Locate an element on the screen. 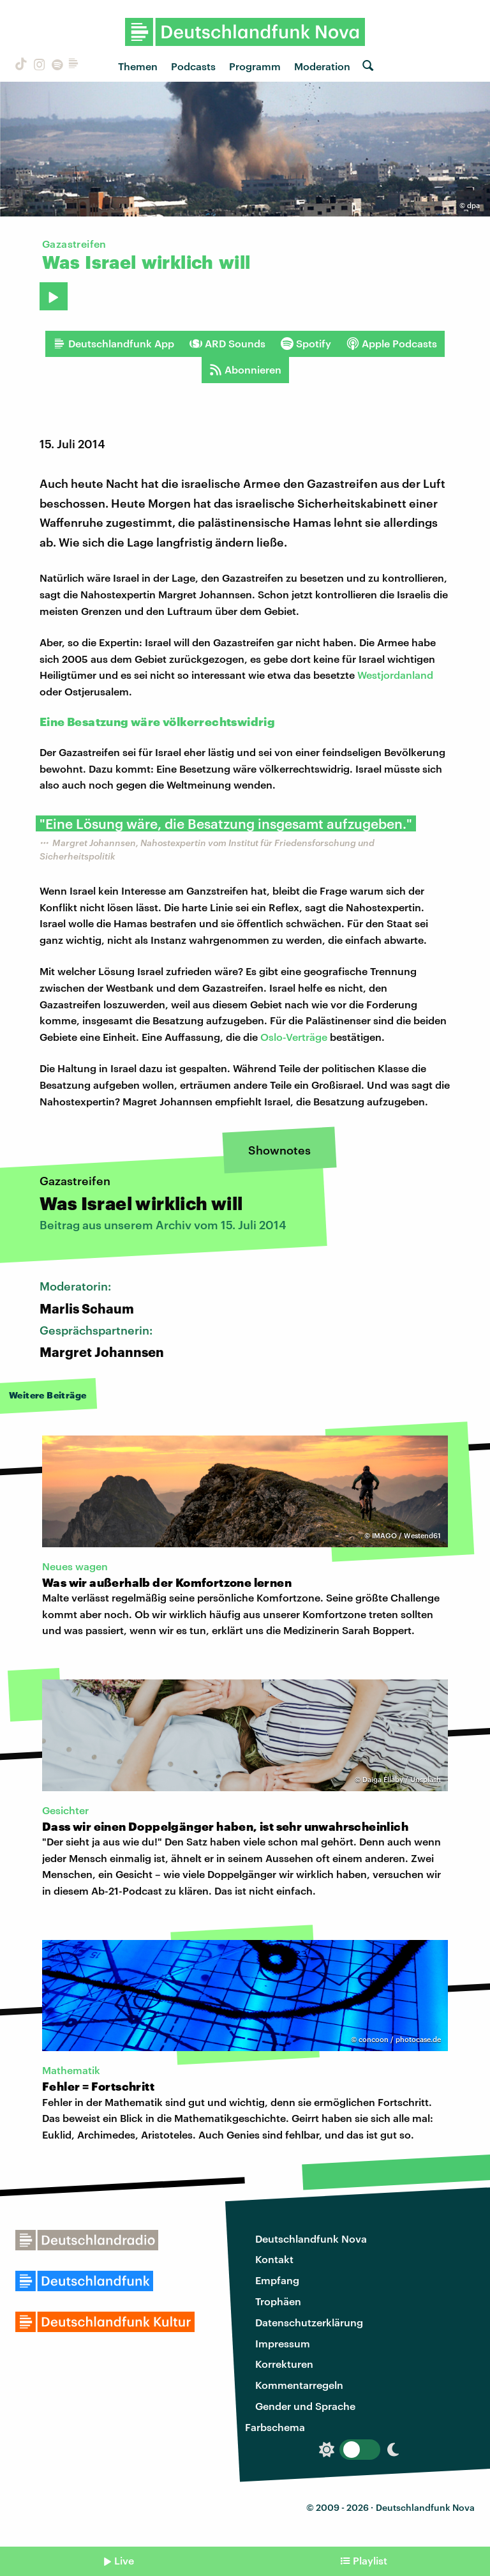 This screenshot has height=2576, width=490. Datenschutzerklärung is located at coordinates (309, 2322).